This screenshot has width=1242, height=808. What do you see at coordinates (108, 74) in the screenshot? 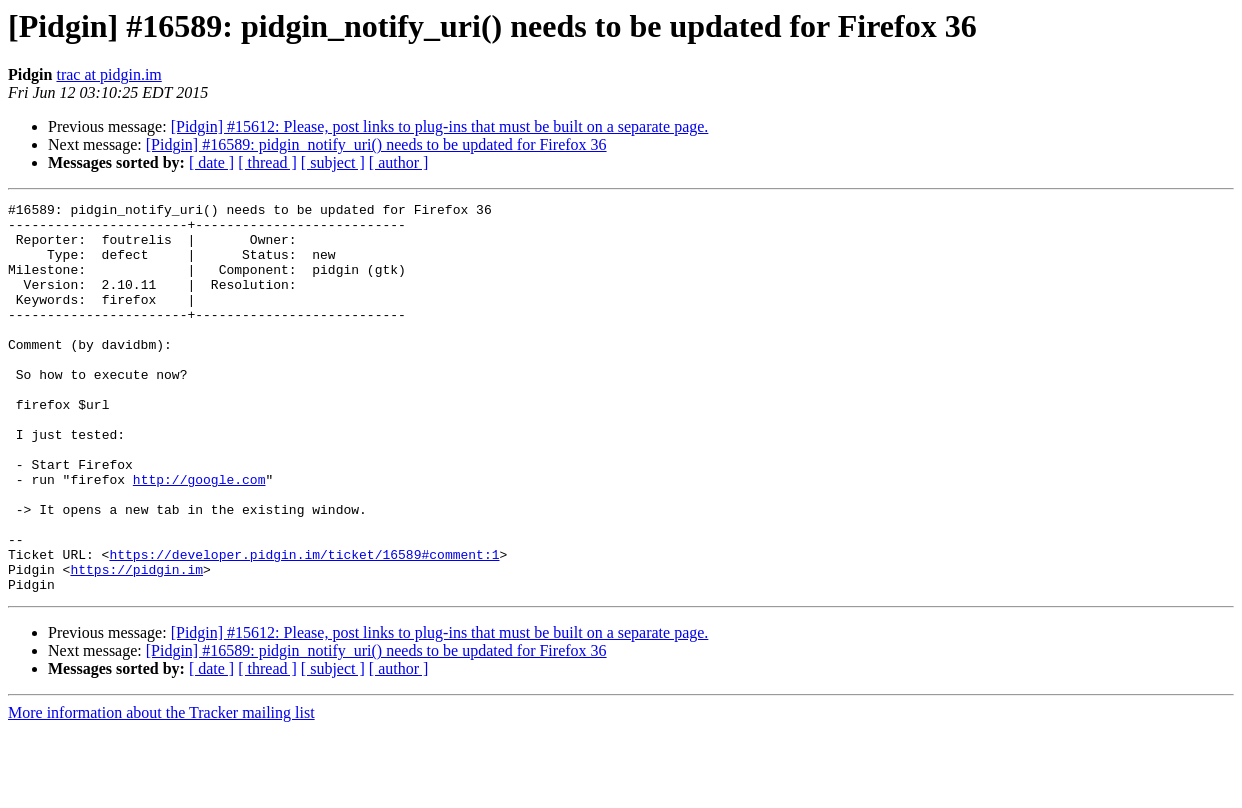
I see `trac at pidgin.im` at bounding box center [108, 74].